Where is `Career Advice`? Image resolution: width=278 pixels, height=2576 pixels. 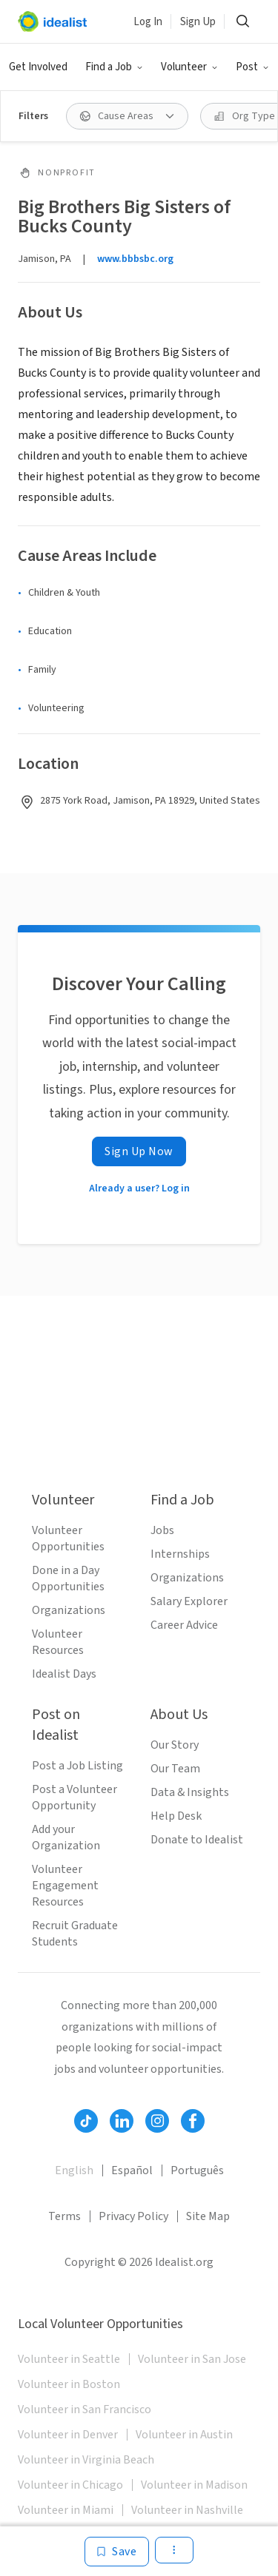
Career Advice is located at coordinates (184, 1625).